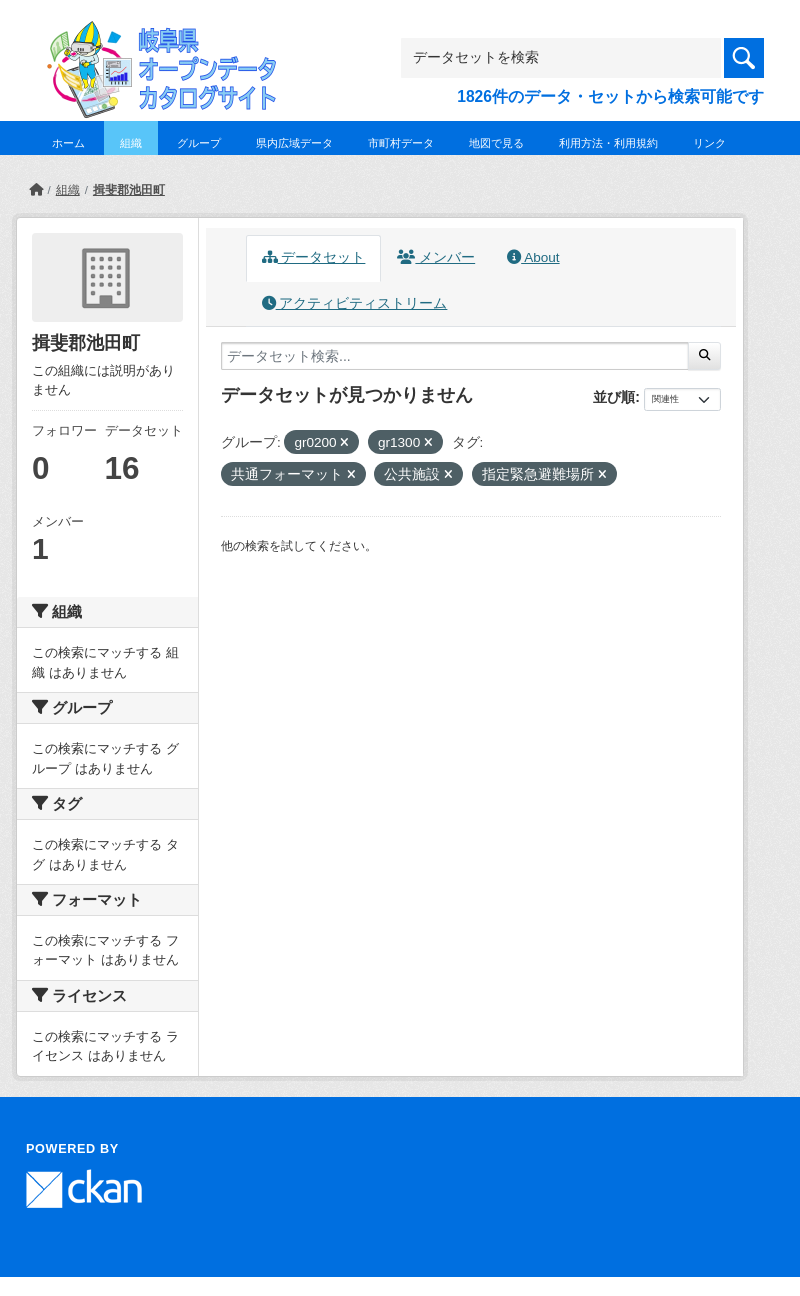 The image size is (800, 1296). What do you see at coordinates (355, 303) in the screenshot?
I see `アクティビティストリーム` at bounding box center [355, 303].